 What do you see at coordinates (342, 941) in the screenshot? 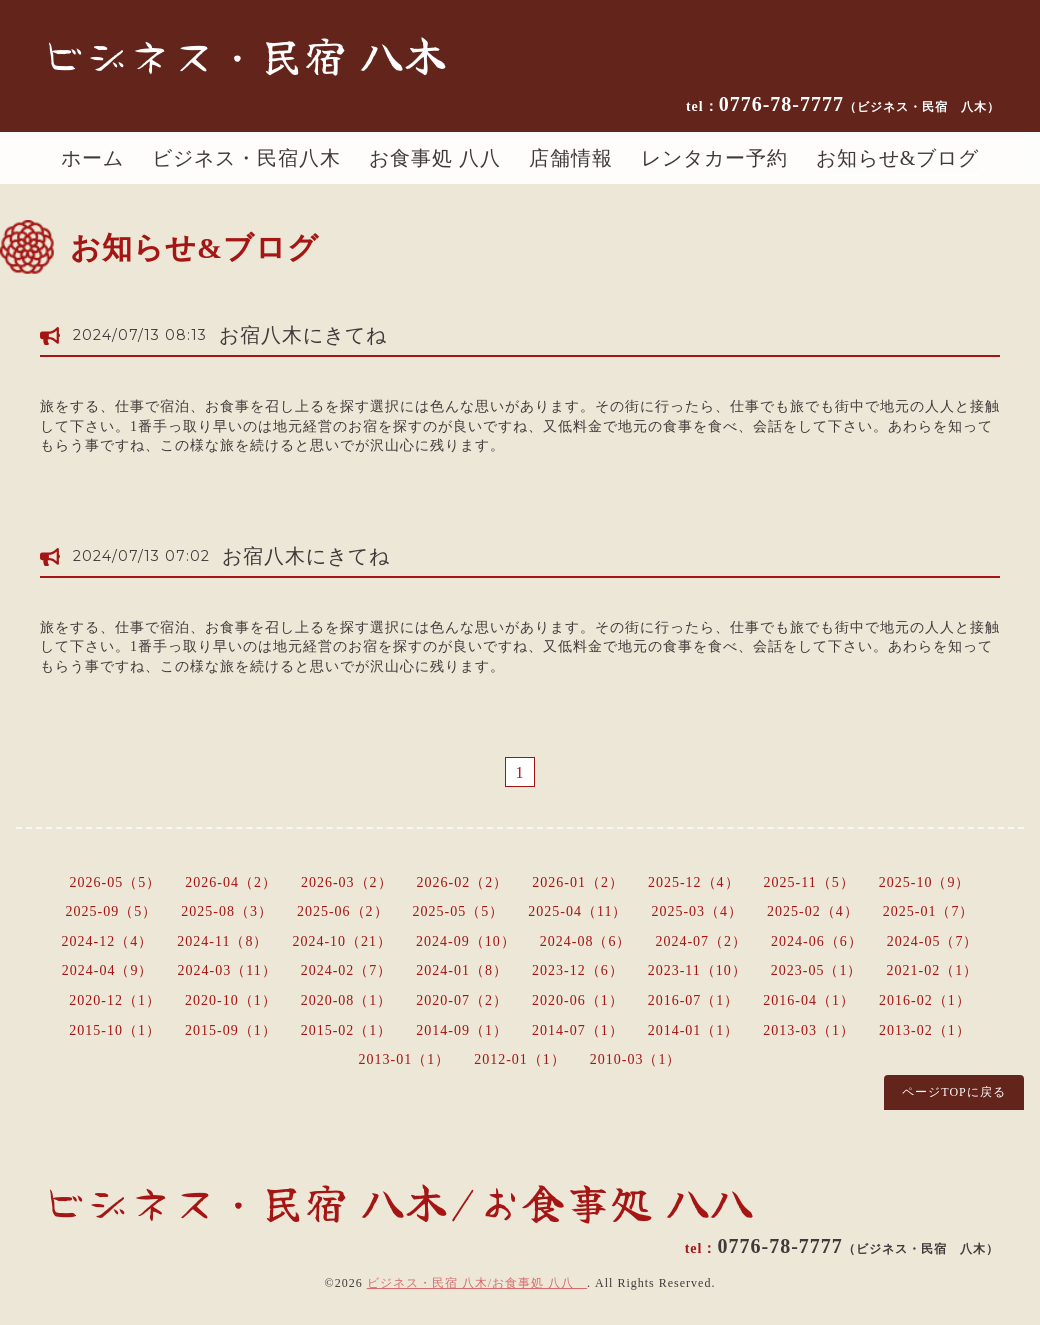
I see `2024-10（21）` at bounding box center [342, 941].